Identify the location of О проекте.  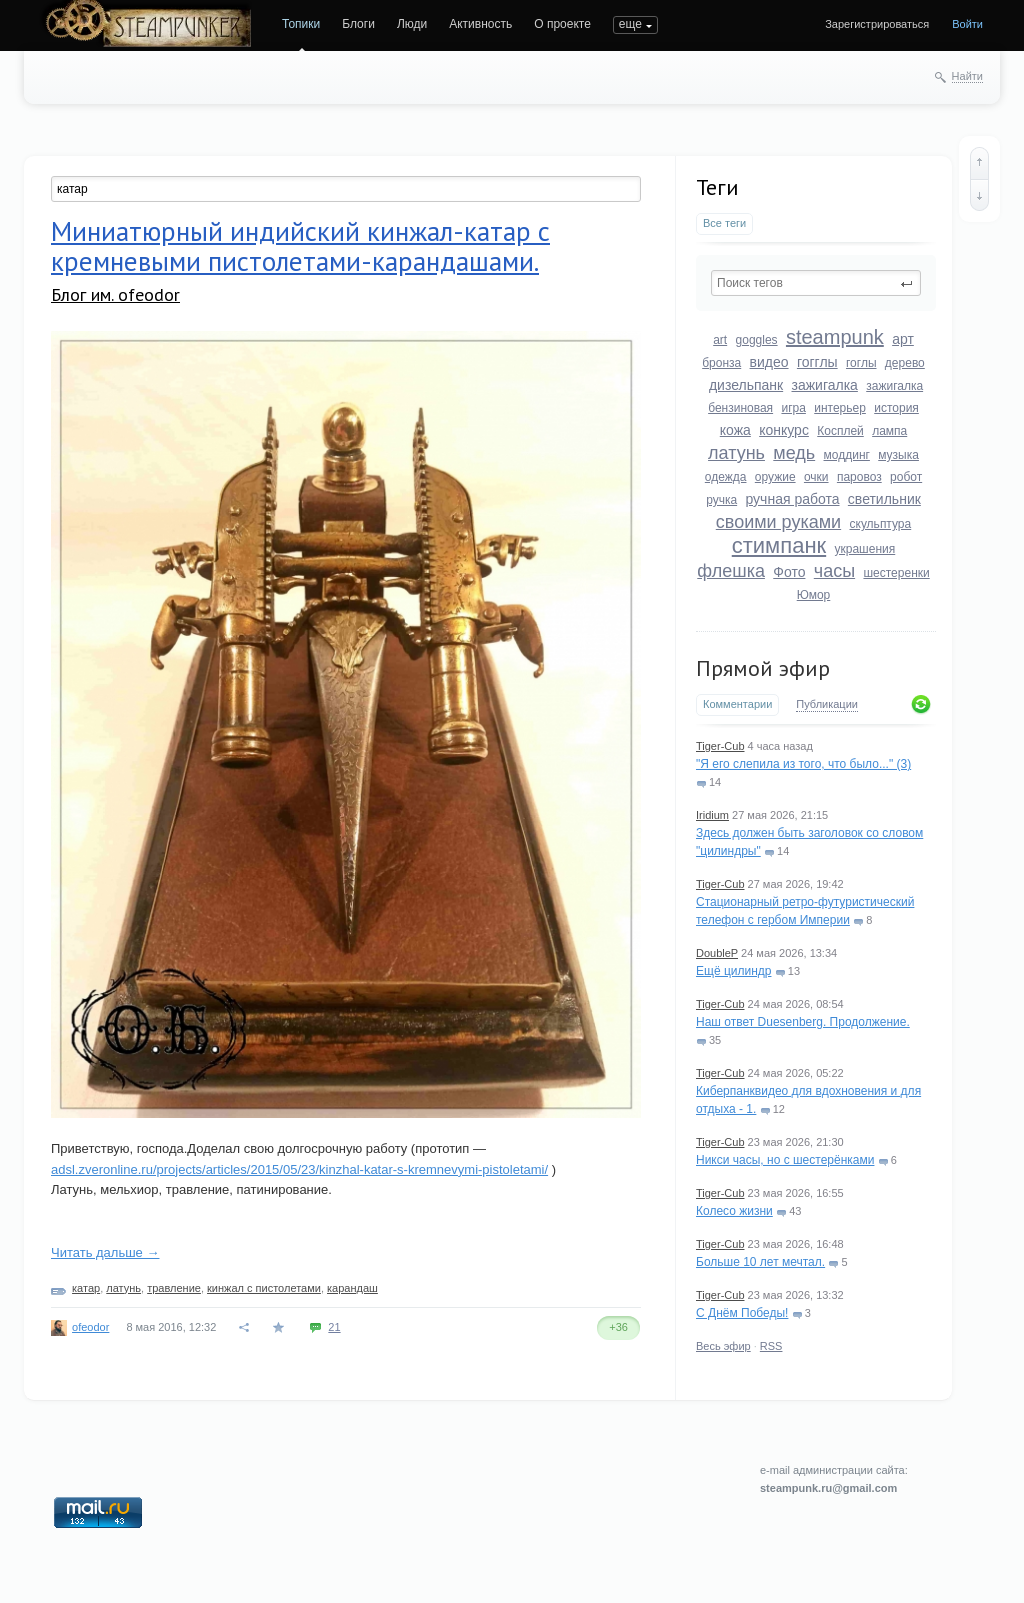
(562, 24).